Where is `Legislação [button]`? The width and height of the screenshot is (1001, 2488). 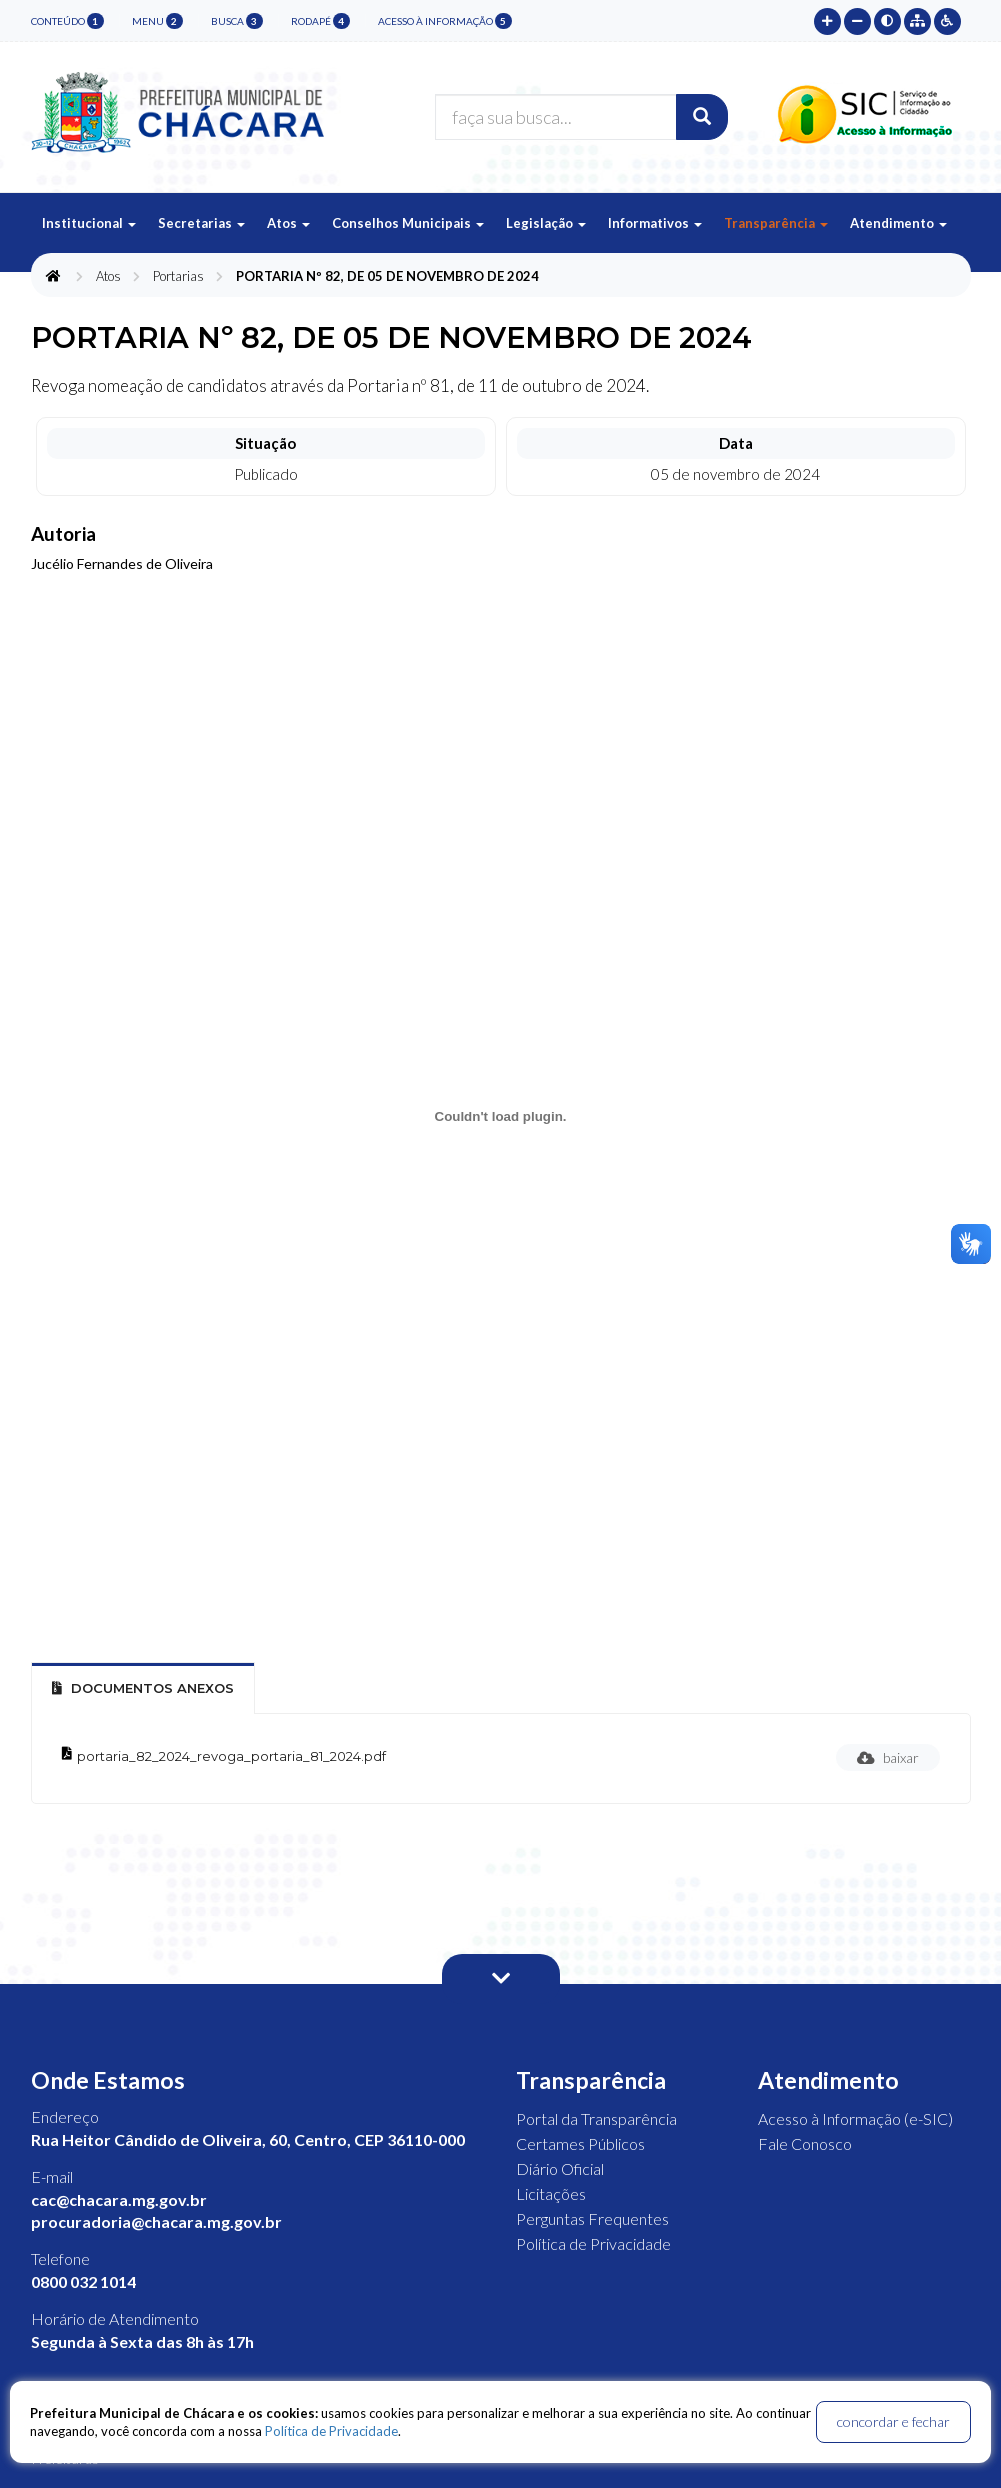
Legislação [button] is located at coordinates (546, 223).